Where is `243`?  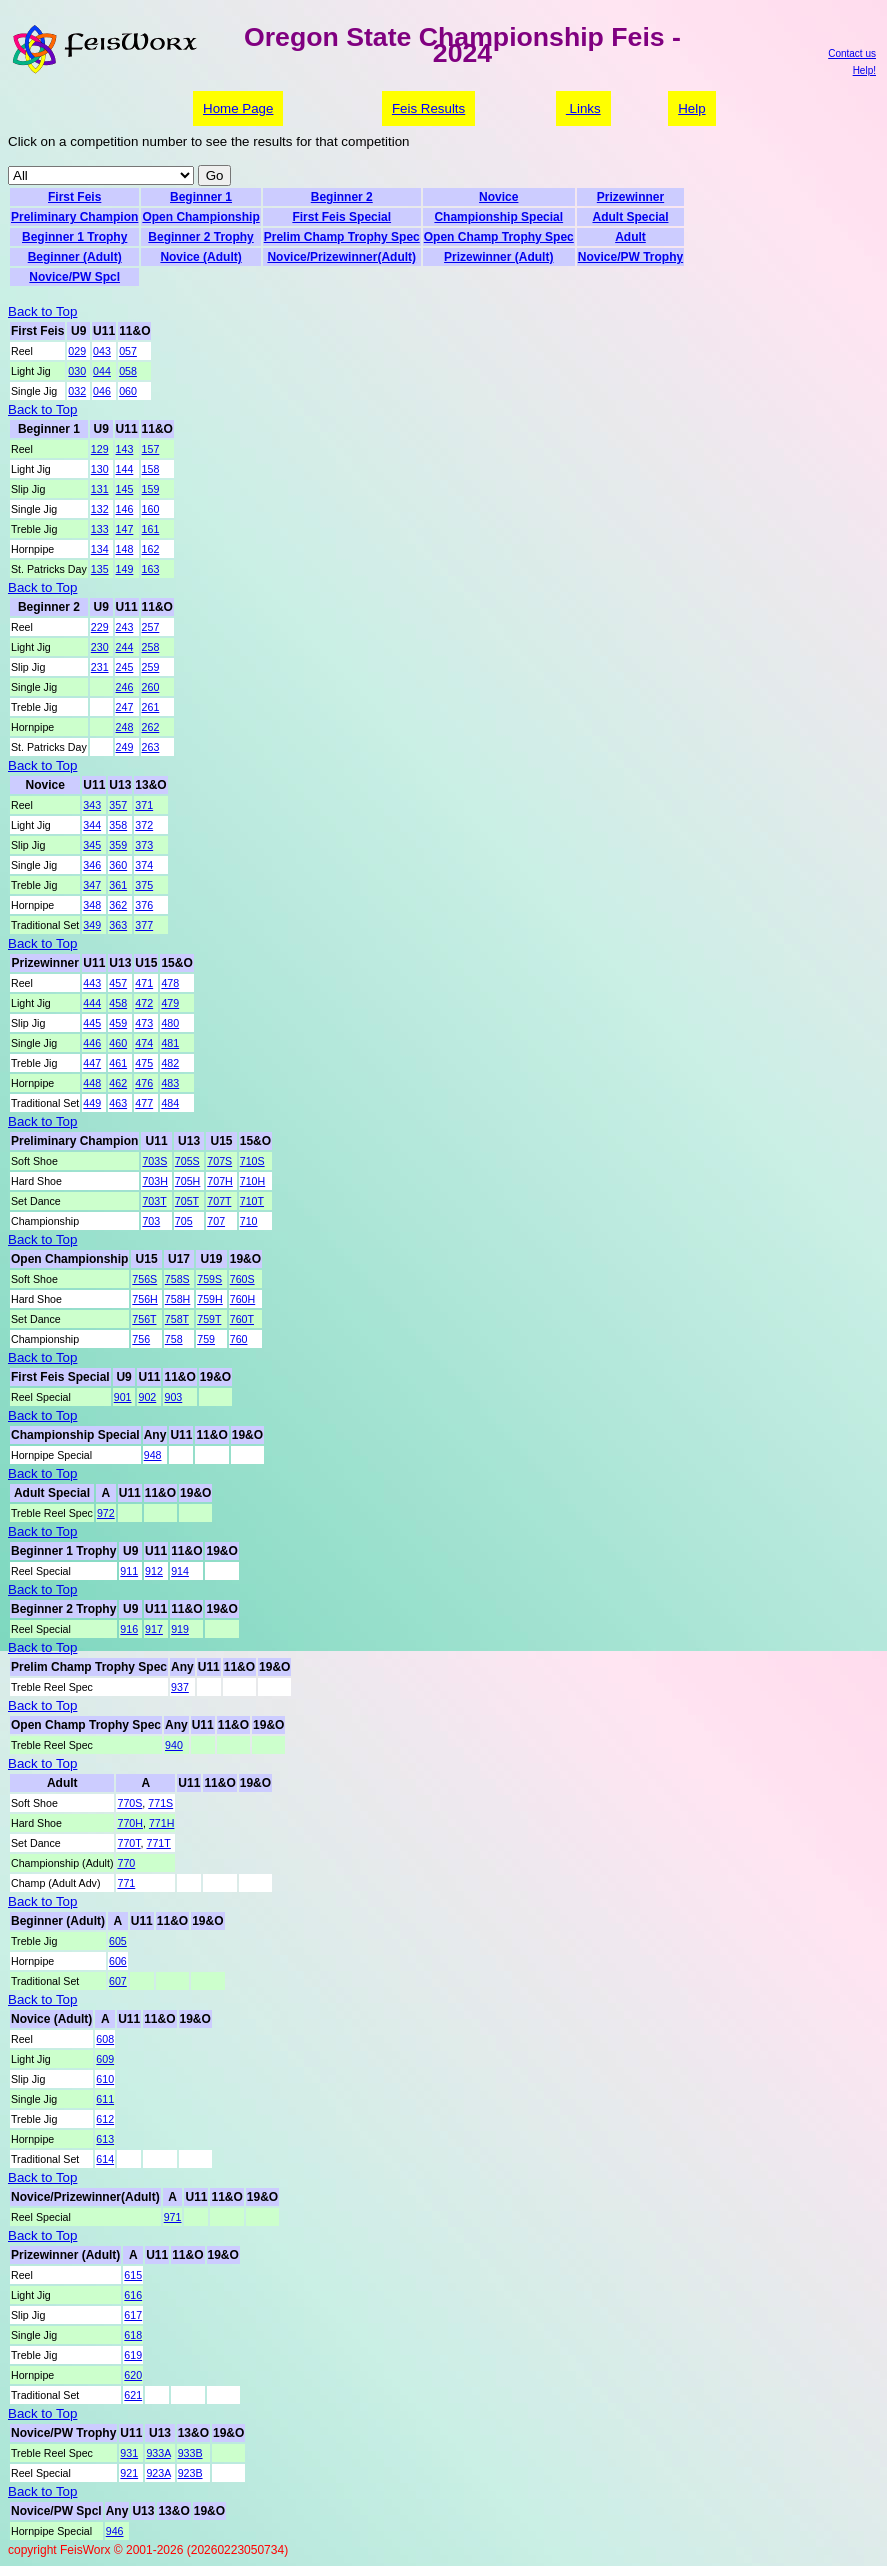 243 is located at coordinates (125, 627).